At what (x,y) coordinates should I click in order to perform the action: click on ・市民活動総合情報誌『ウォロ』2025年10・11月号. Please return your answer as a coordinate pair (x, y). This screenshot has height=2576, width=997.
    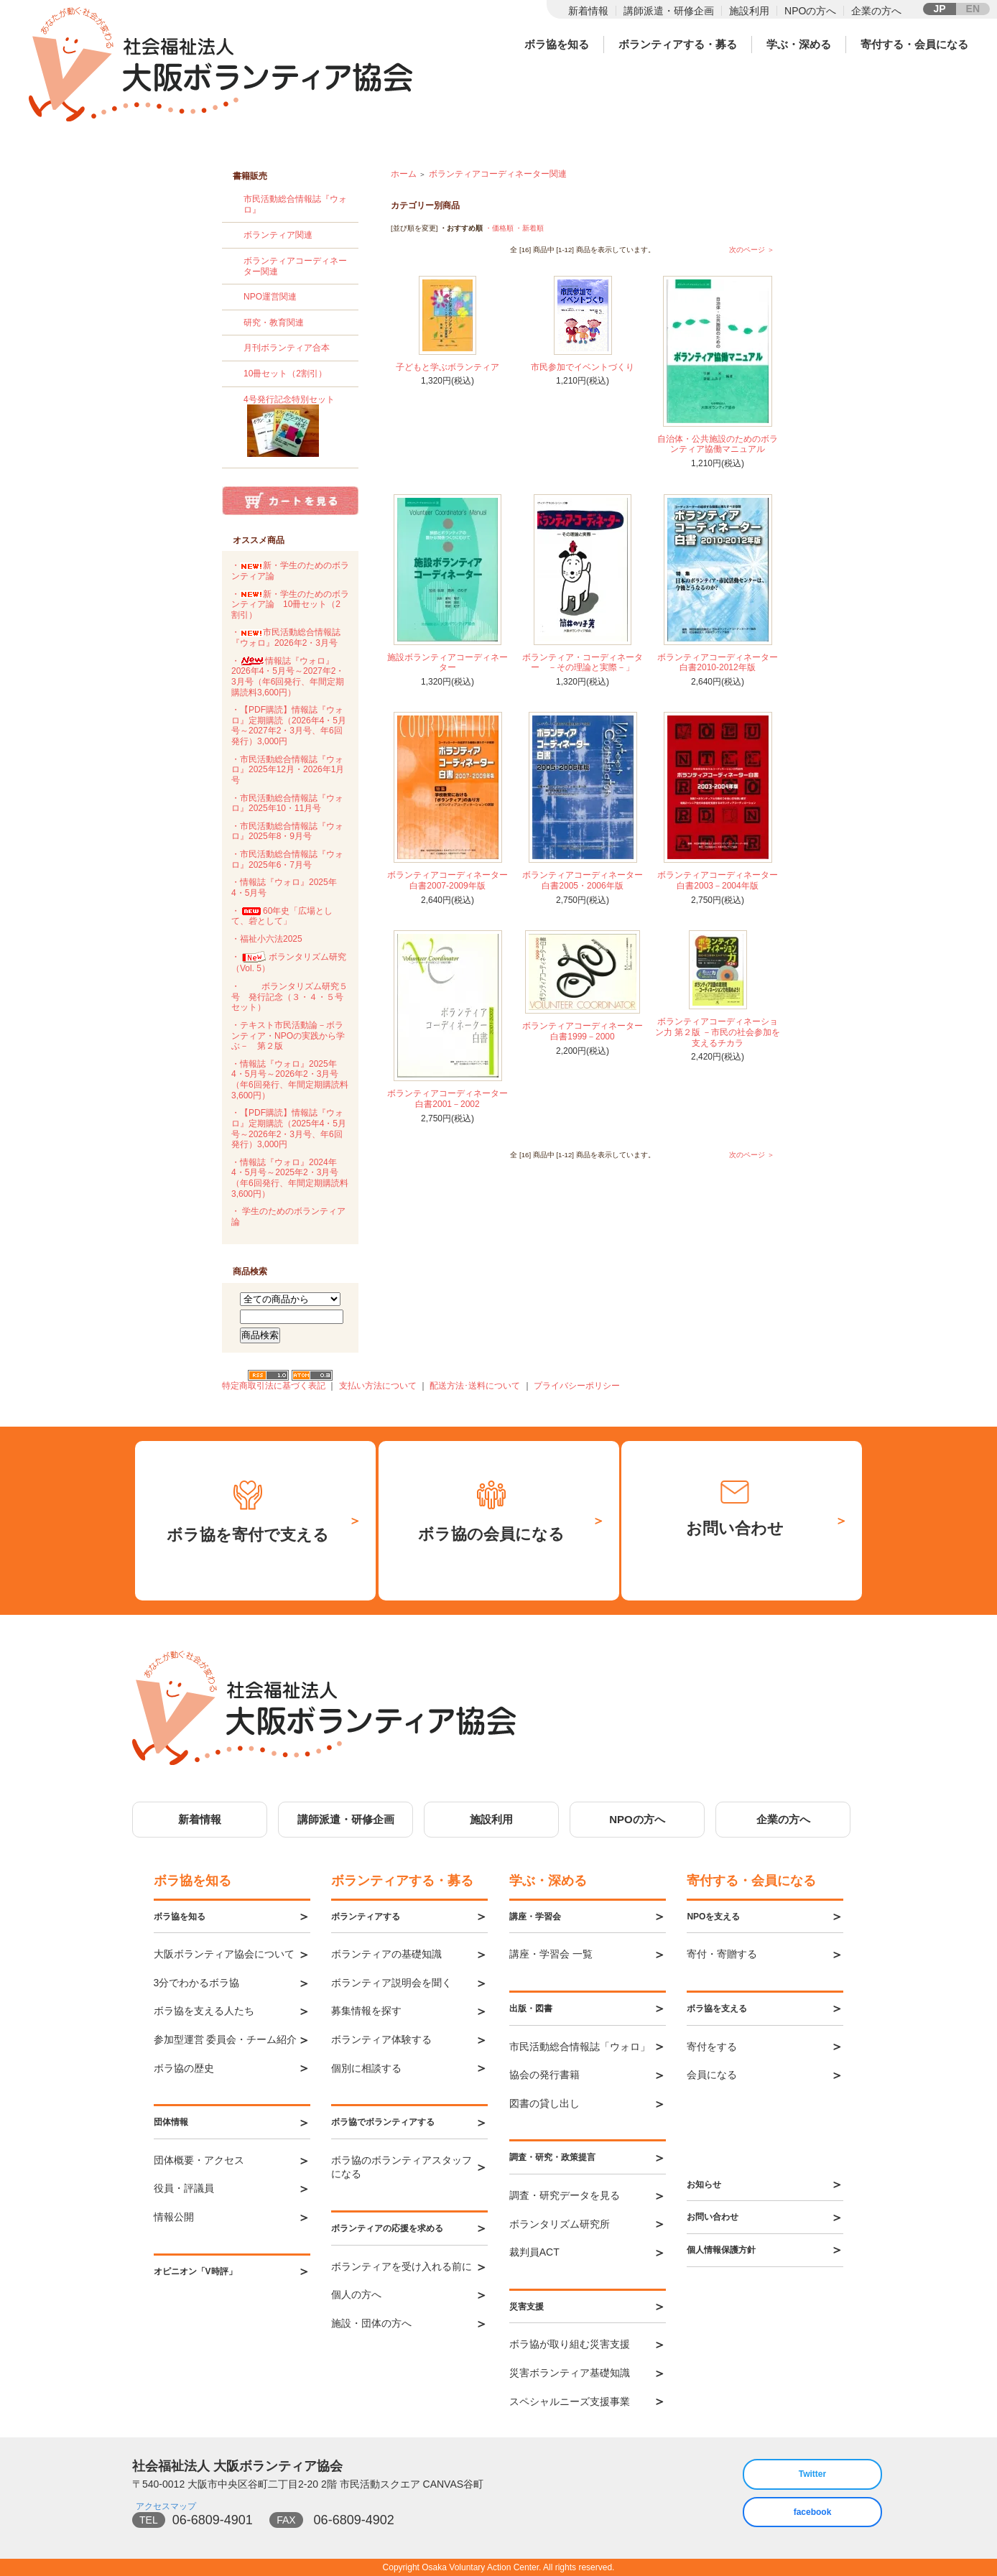
    Looking at the image, I should click on (287, 803).